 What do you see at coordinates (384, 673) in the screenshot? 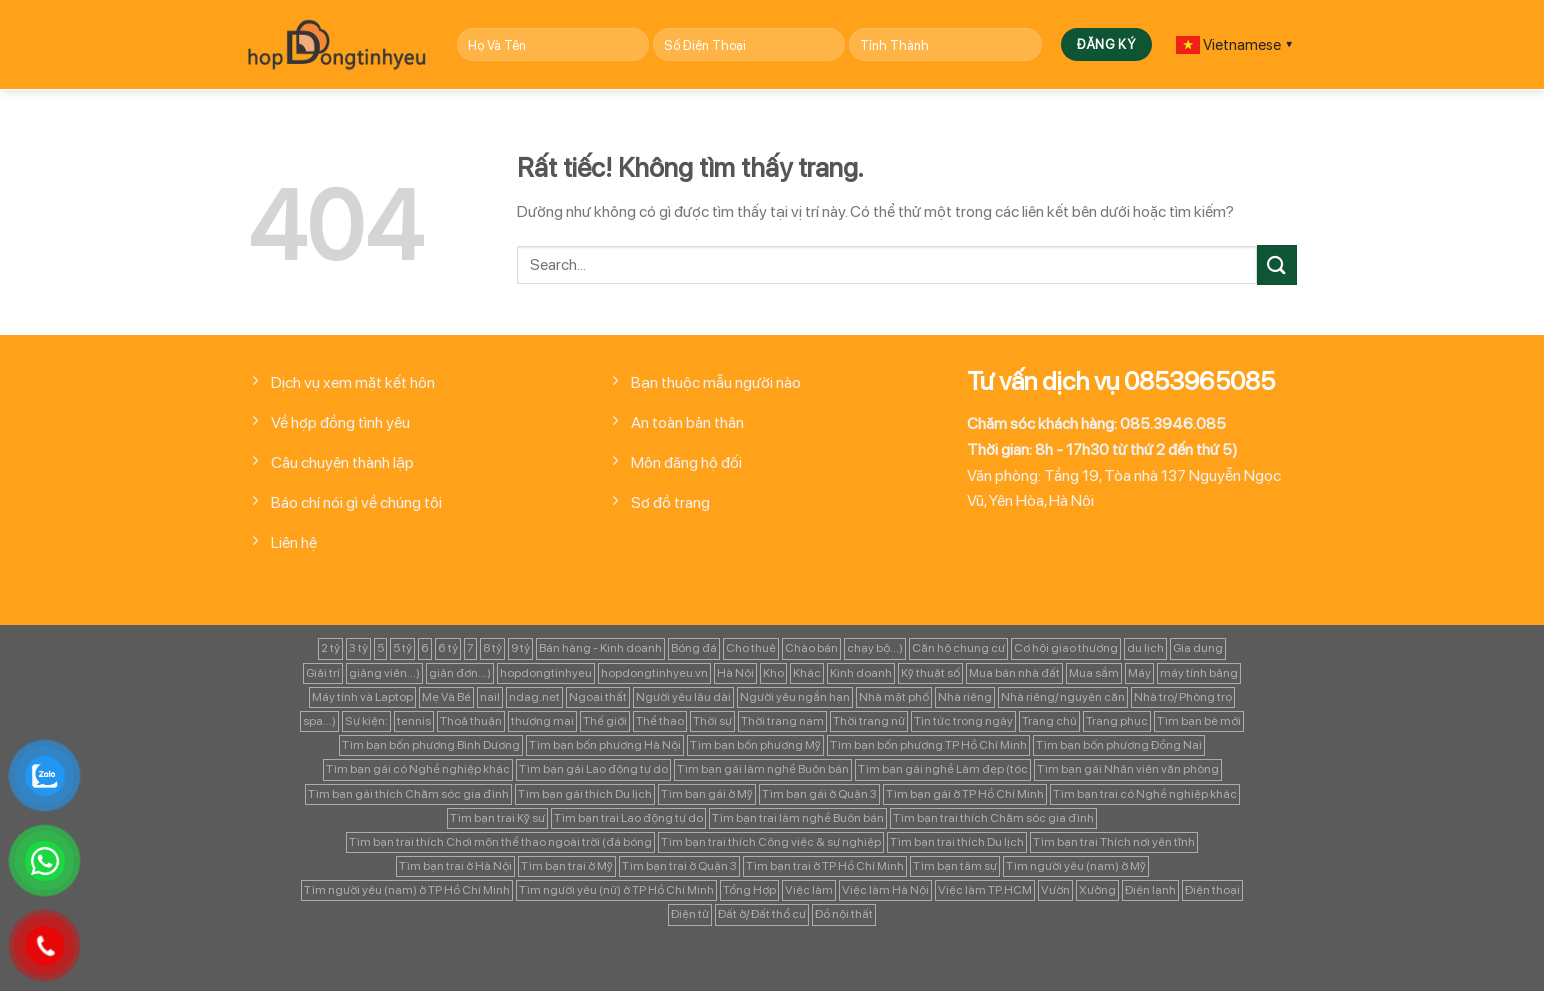
I see `giảng viên...) [giảng viên...) (83 mục)]` at bounding box center [384, 673].